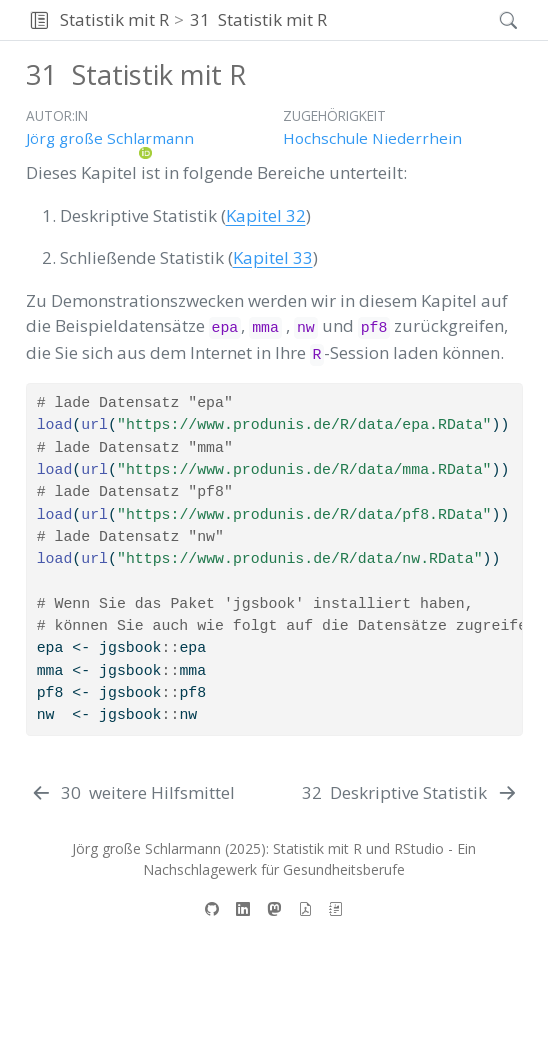  Describe the element at coordinates (110, 138) in the screenshot. I see `Jörg große Schlarmann` at that location.